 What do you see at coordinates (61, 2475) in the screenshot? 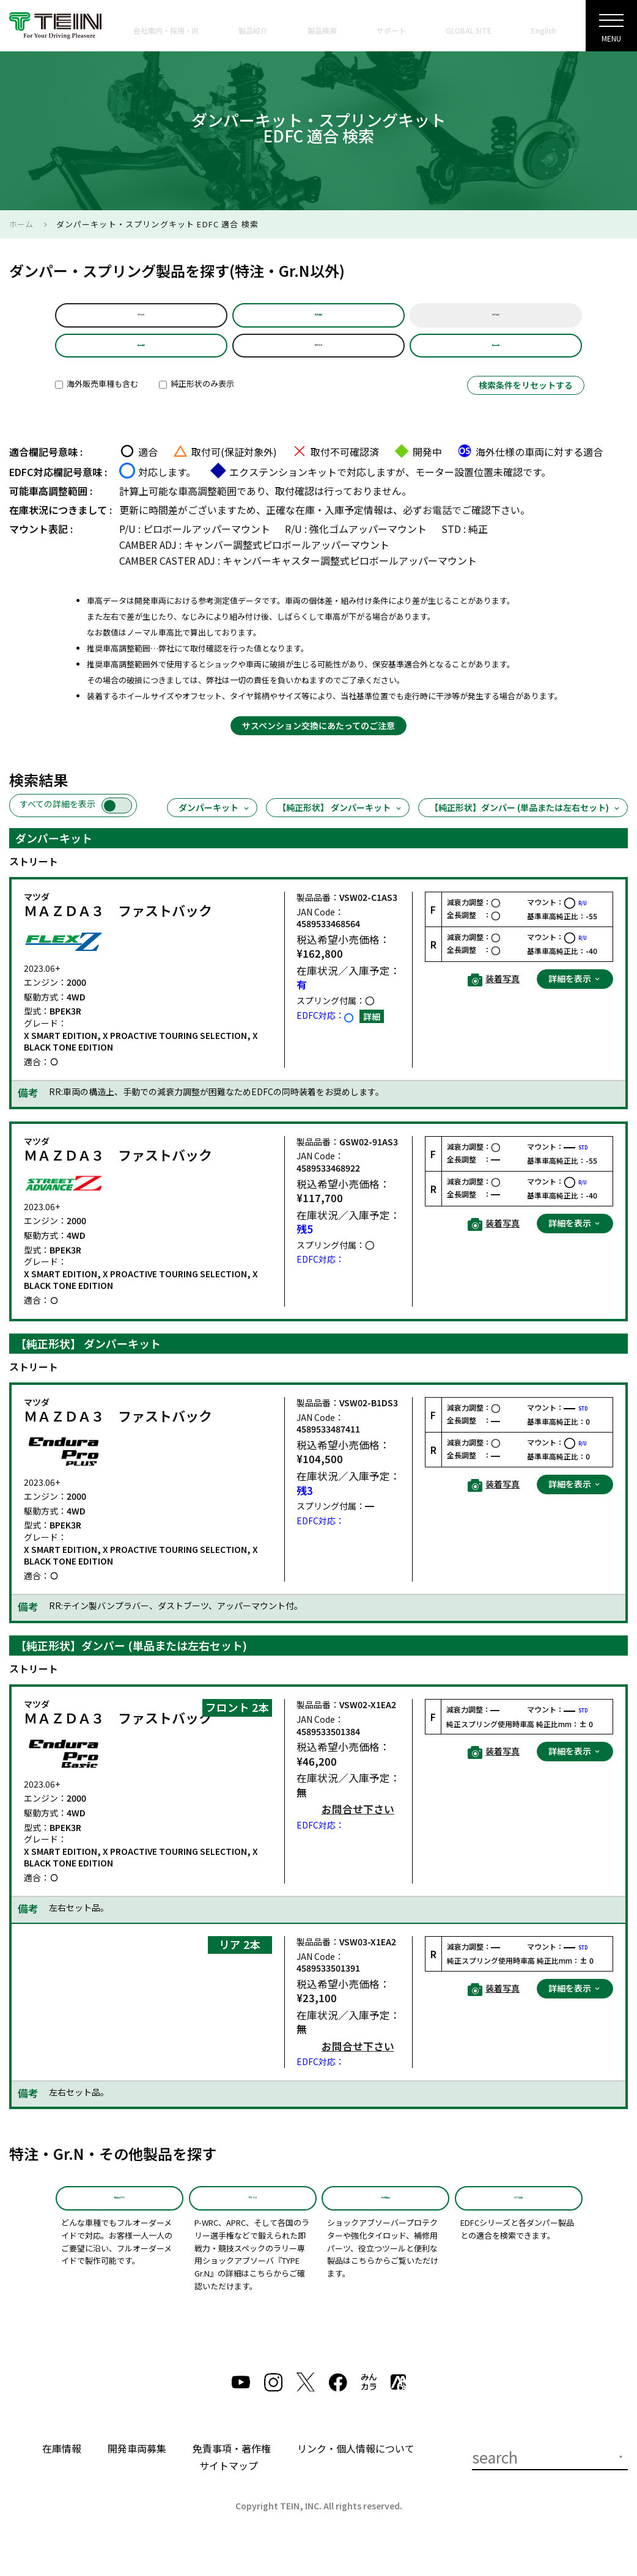
I see `在庫情報` at bounding box center [61, 2475].